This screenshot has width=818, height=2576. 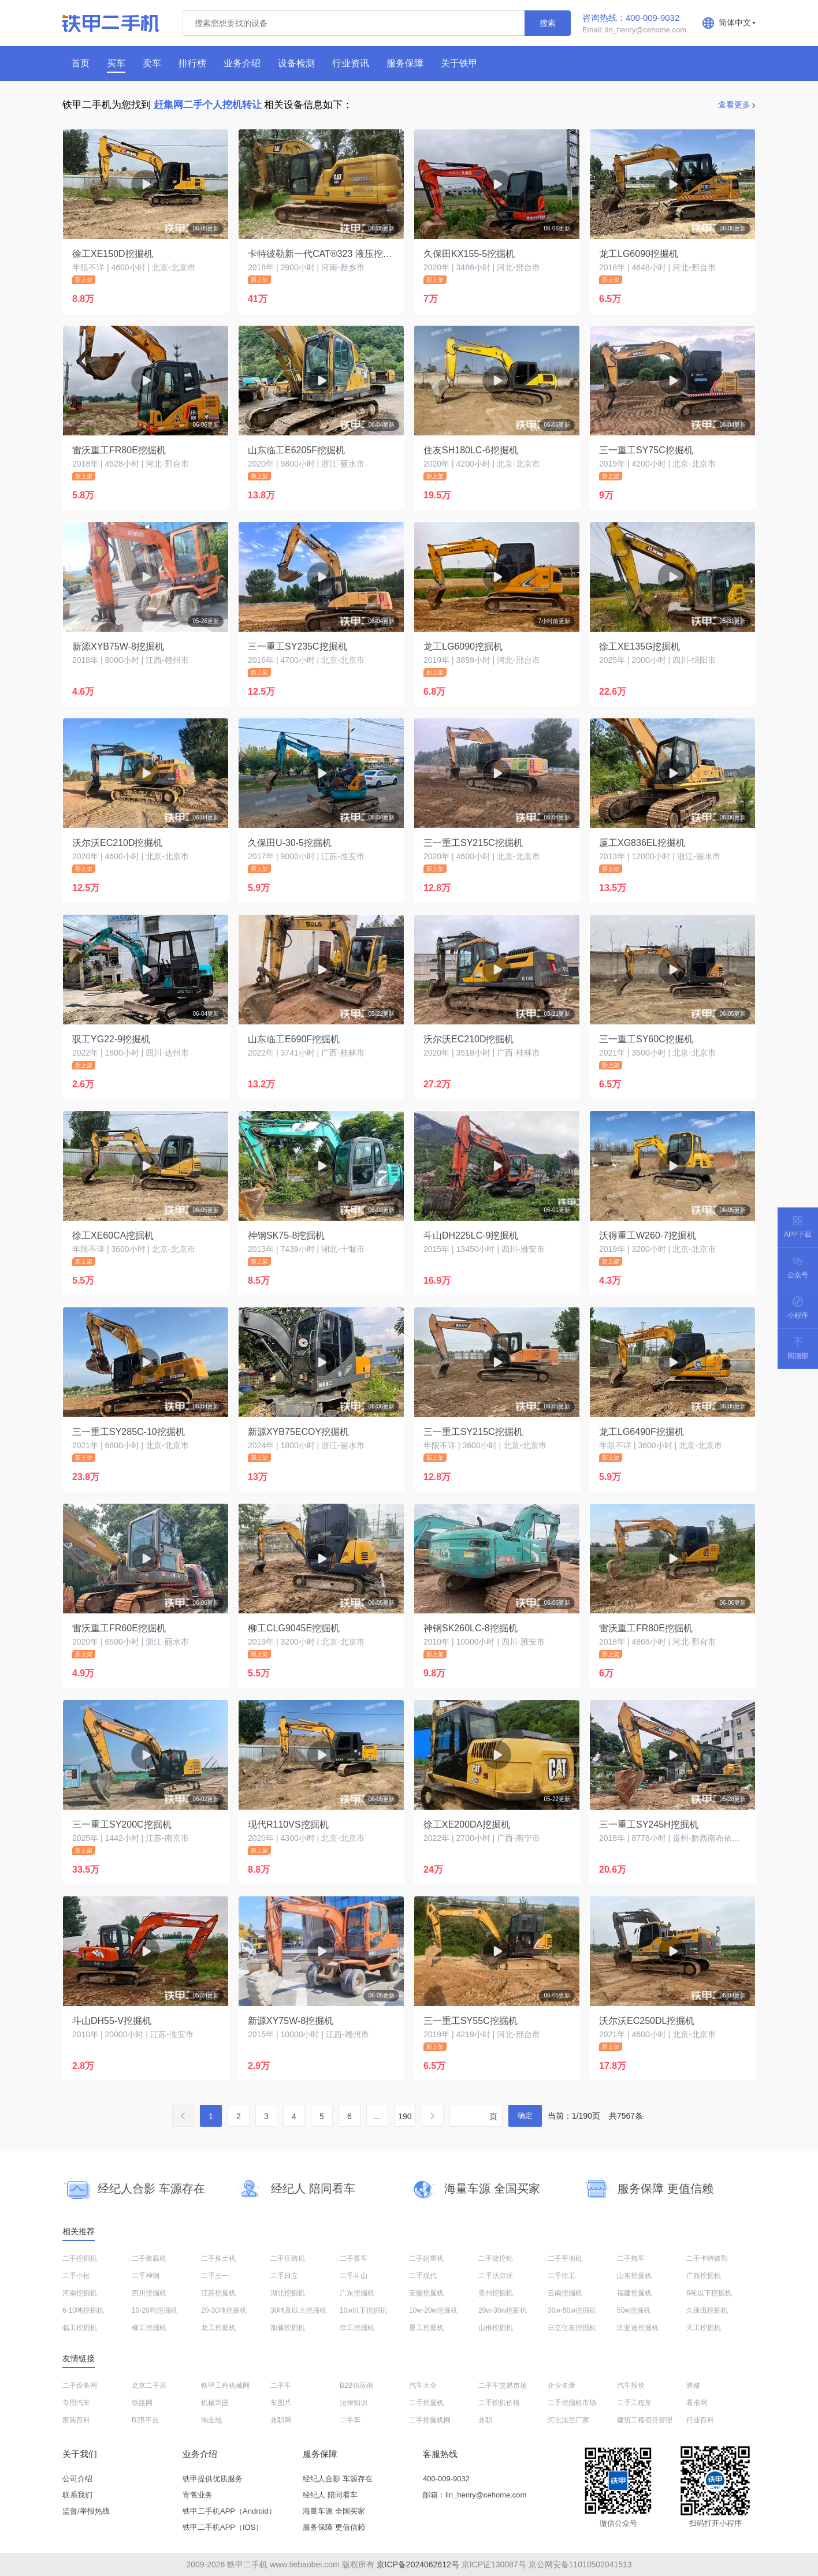 What do you see at coordinates (634, 2293) in the screenshot?
I see `福建挖掘机` at bounding box center [634, 2293].